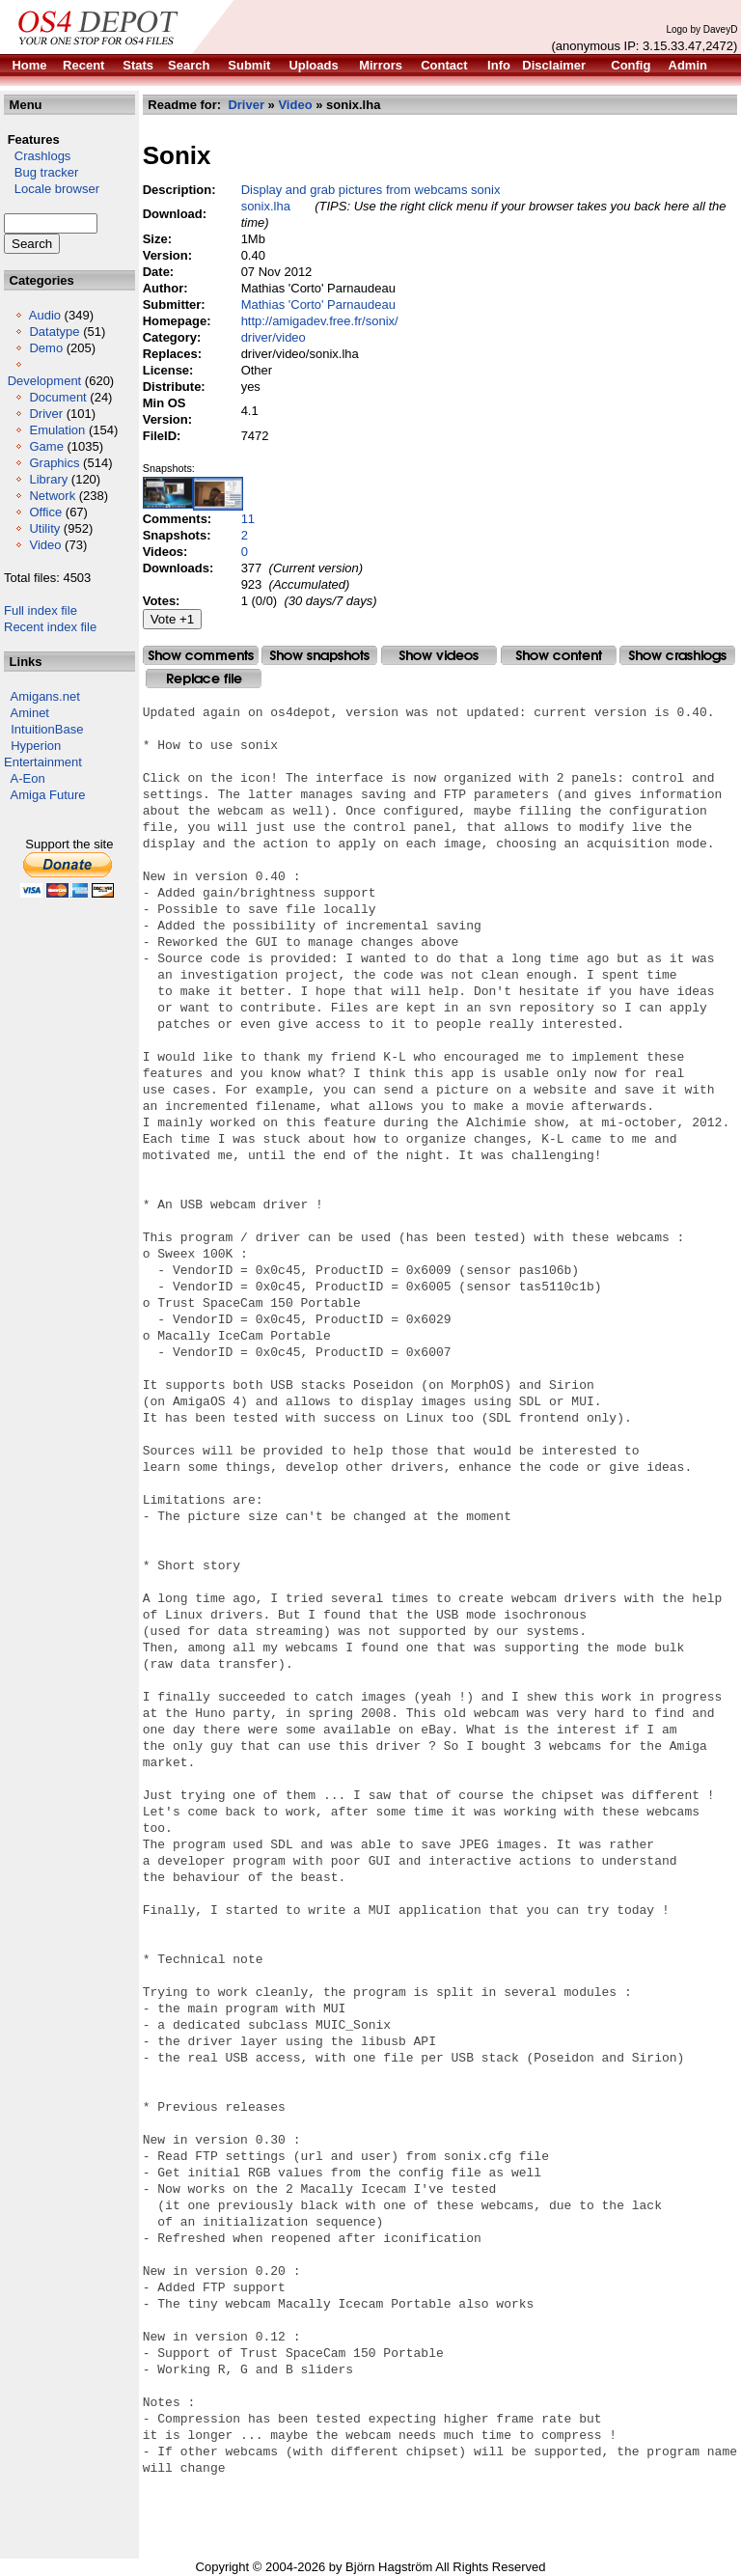 This screenshot has width=741, height=2576. Describe the element at coordinates (54, 463) in the screenshot. I see `Graphics` at that location.